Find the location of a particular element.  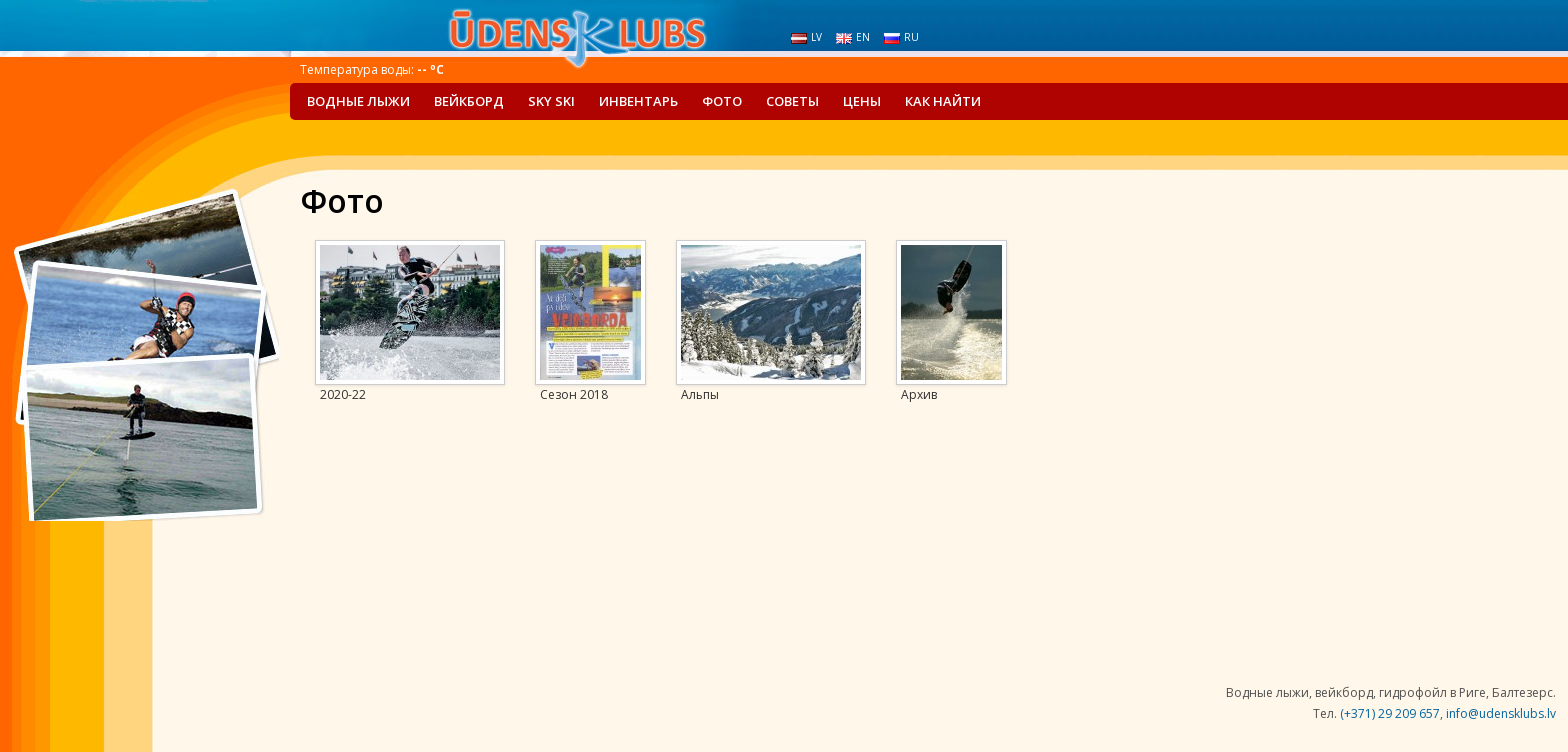

Сезон 2018 is located at coordinates (574, 395).